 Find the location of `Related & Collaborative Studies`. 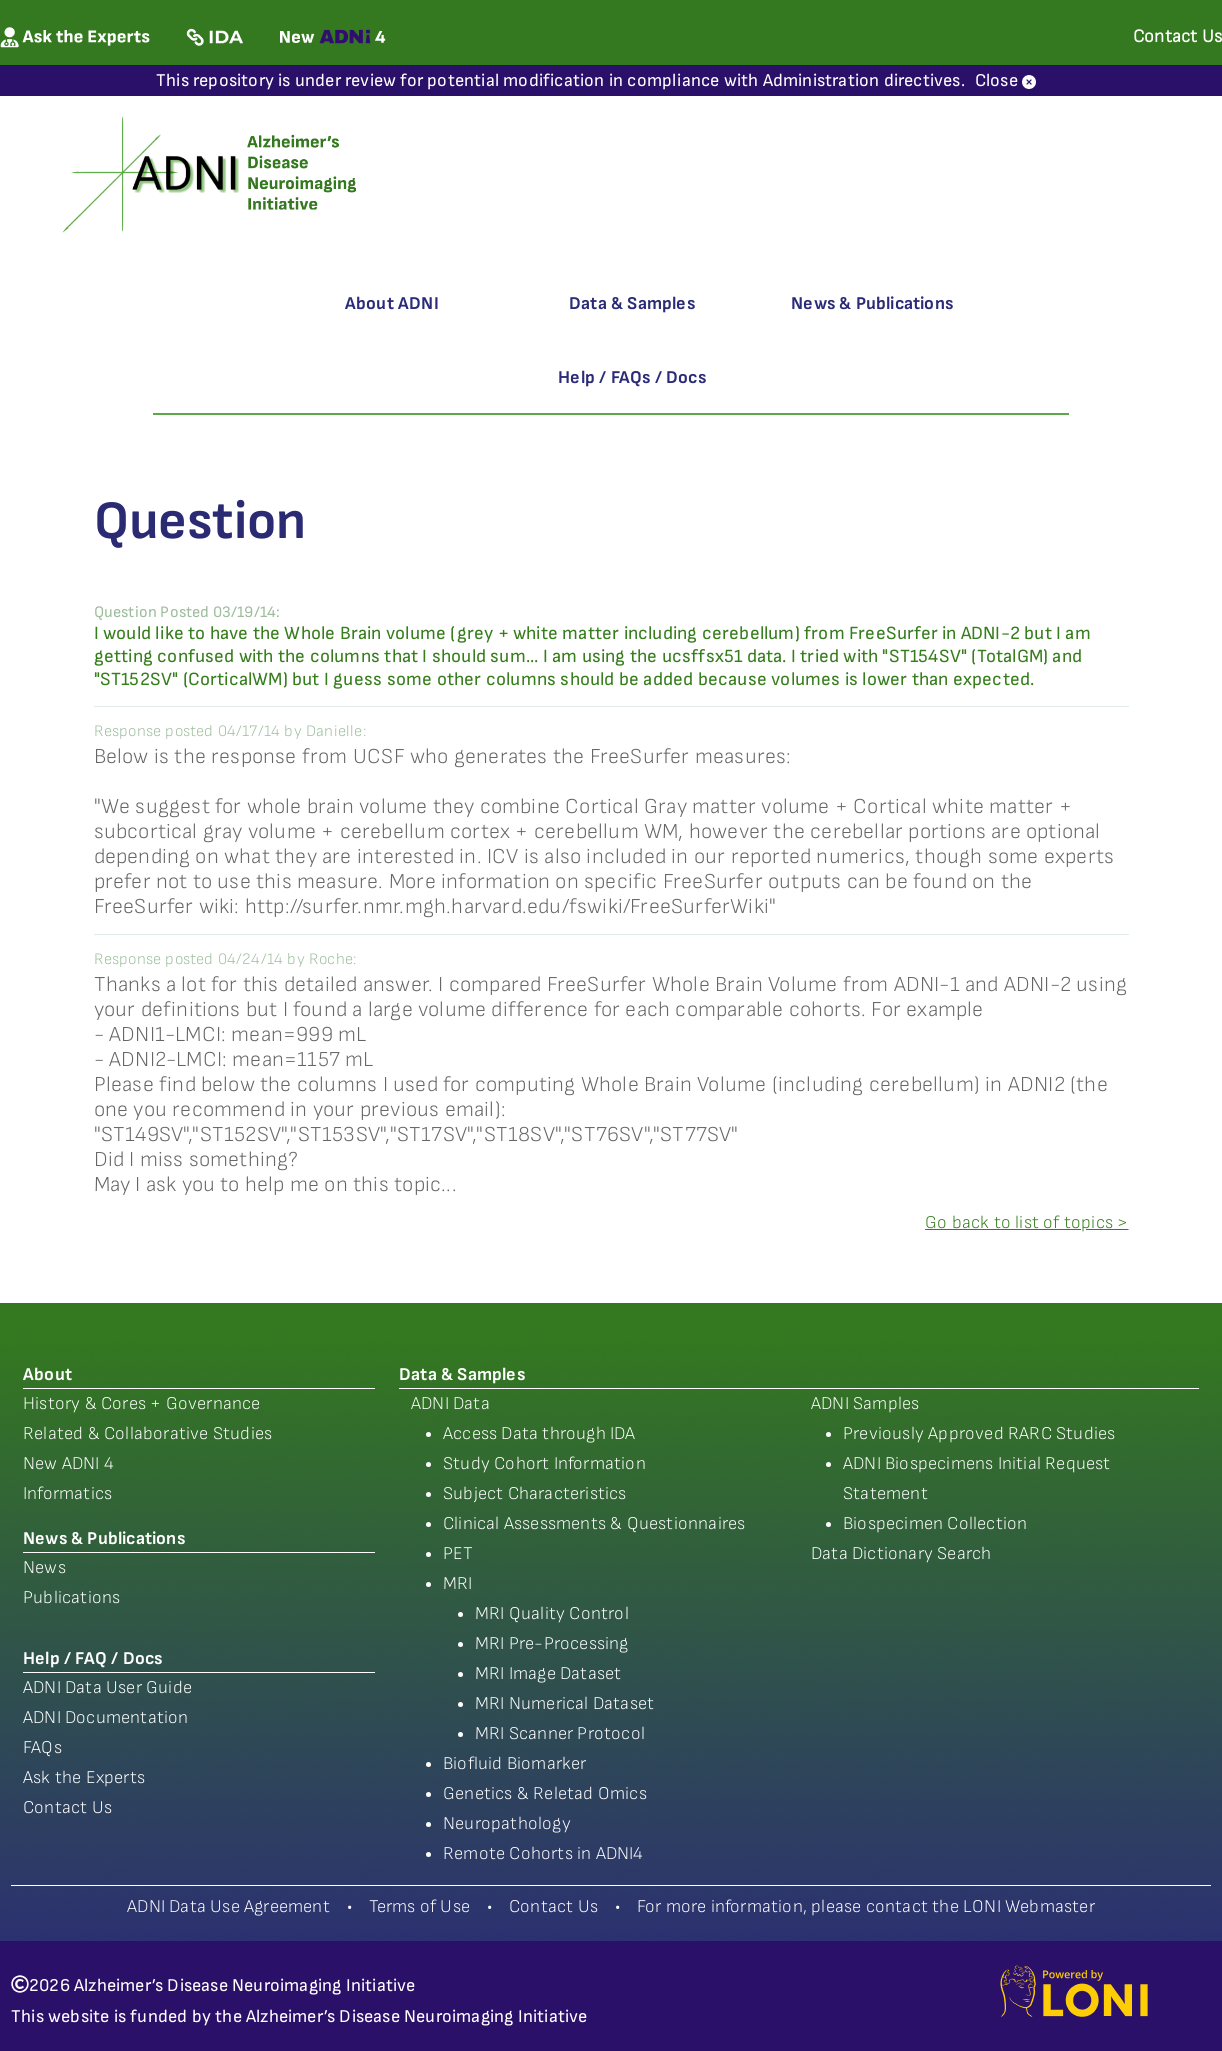

Related & Collaborative Studies is located at coordinates (147, 1433).